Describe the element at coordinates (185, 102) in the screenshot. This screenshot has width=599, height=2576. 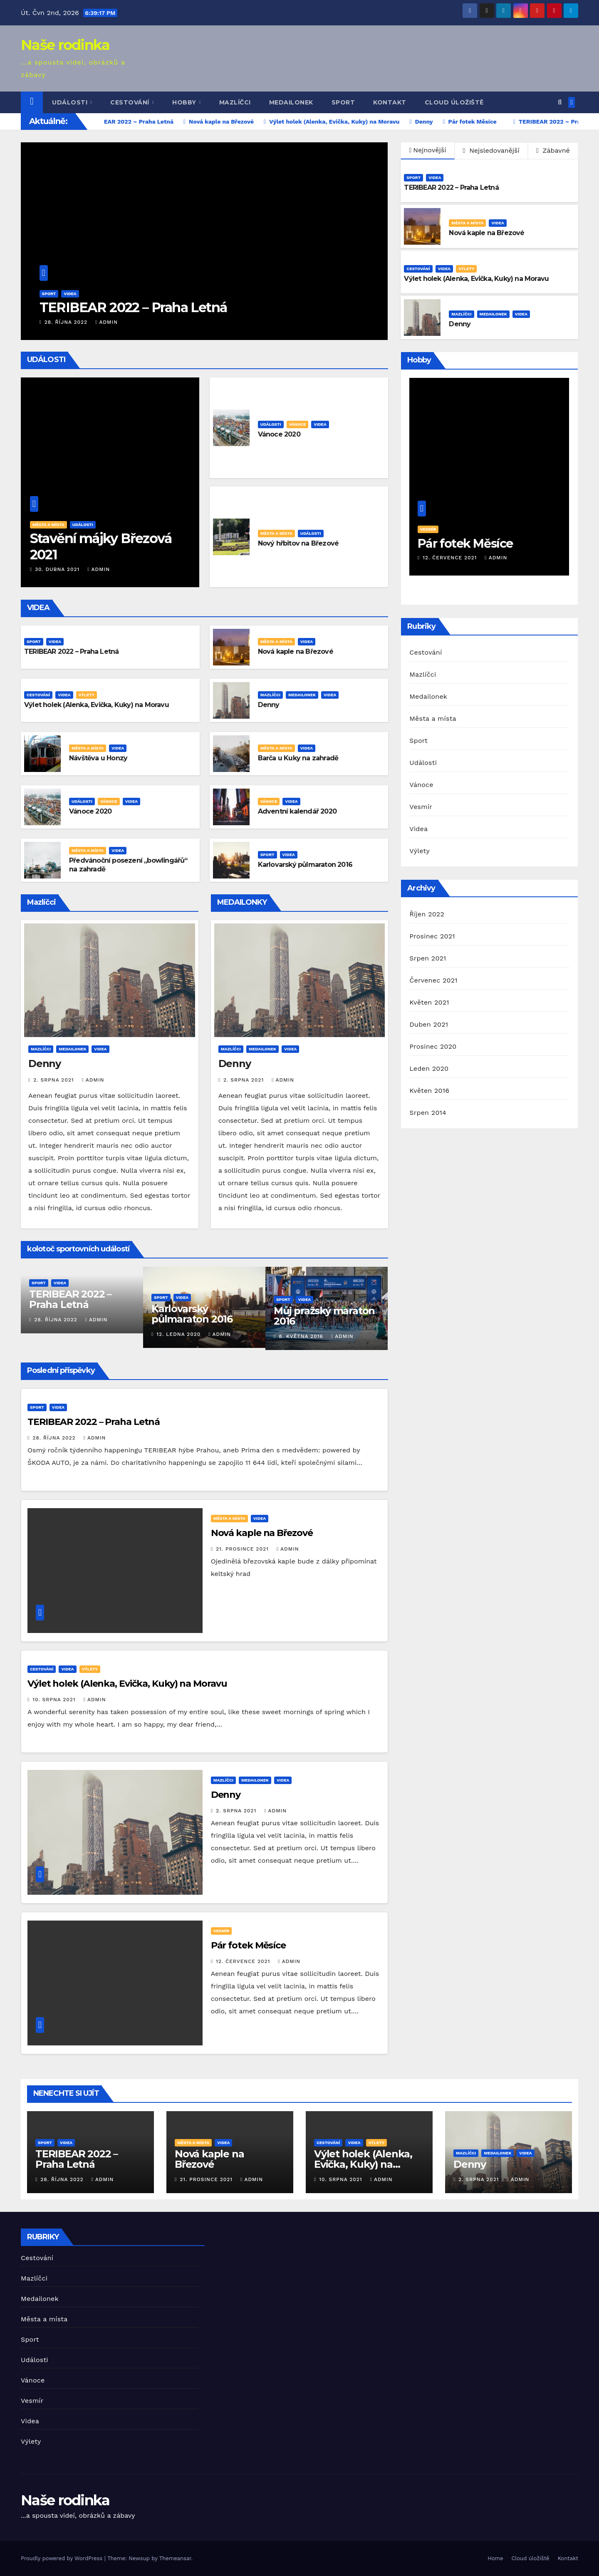
I see `Hobby` at that location.